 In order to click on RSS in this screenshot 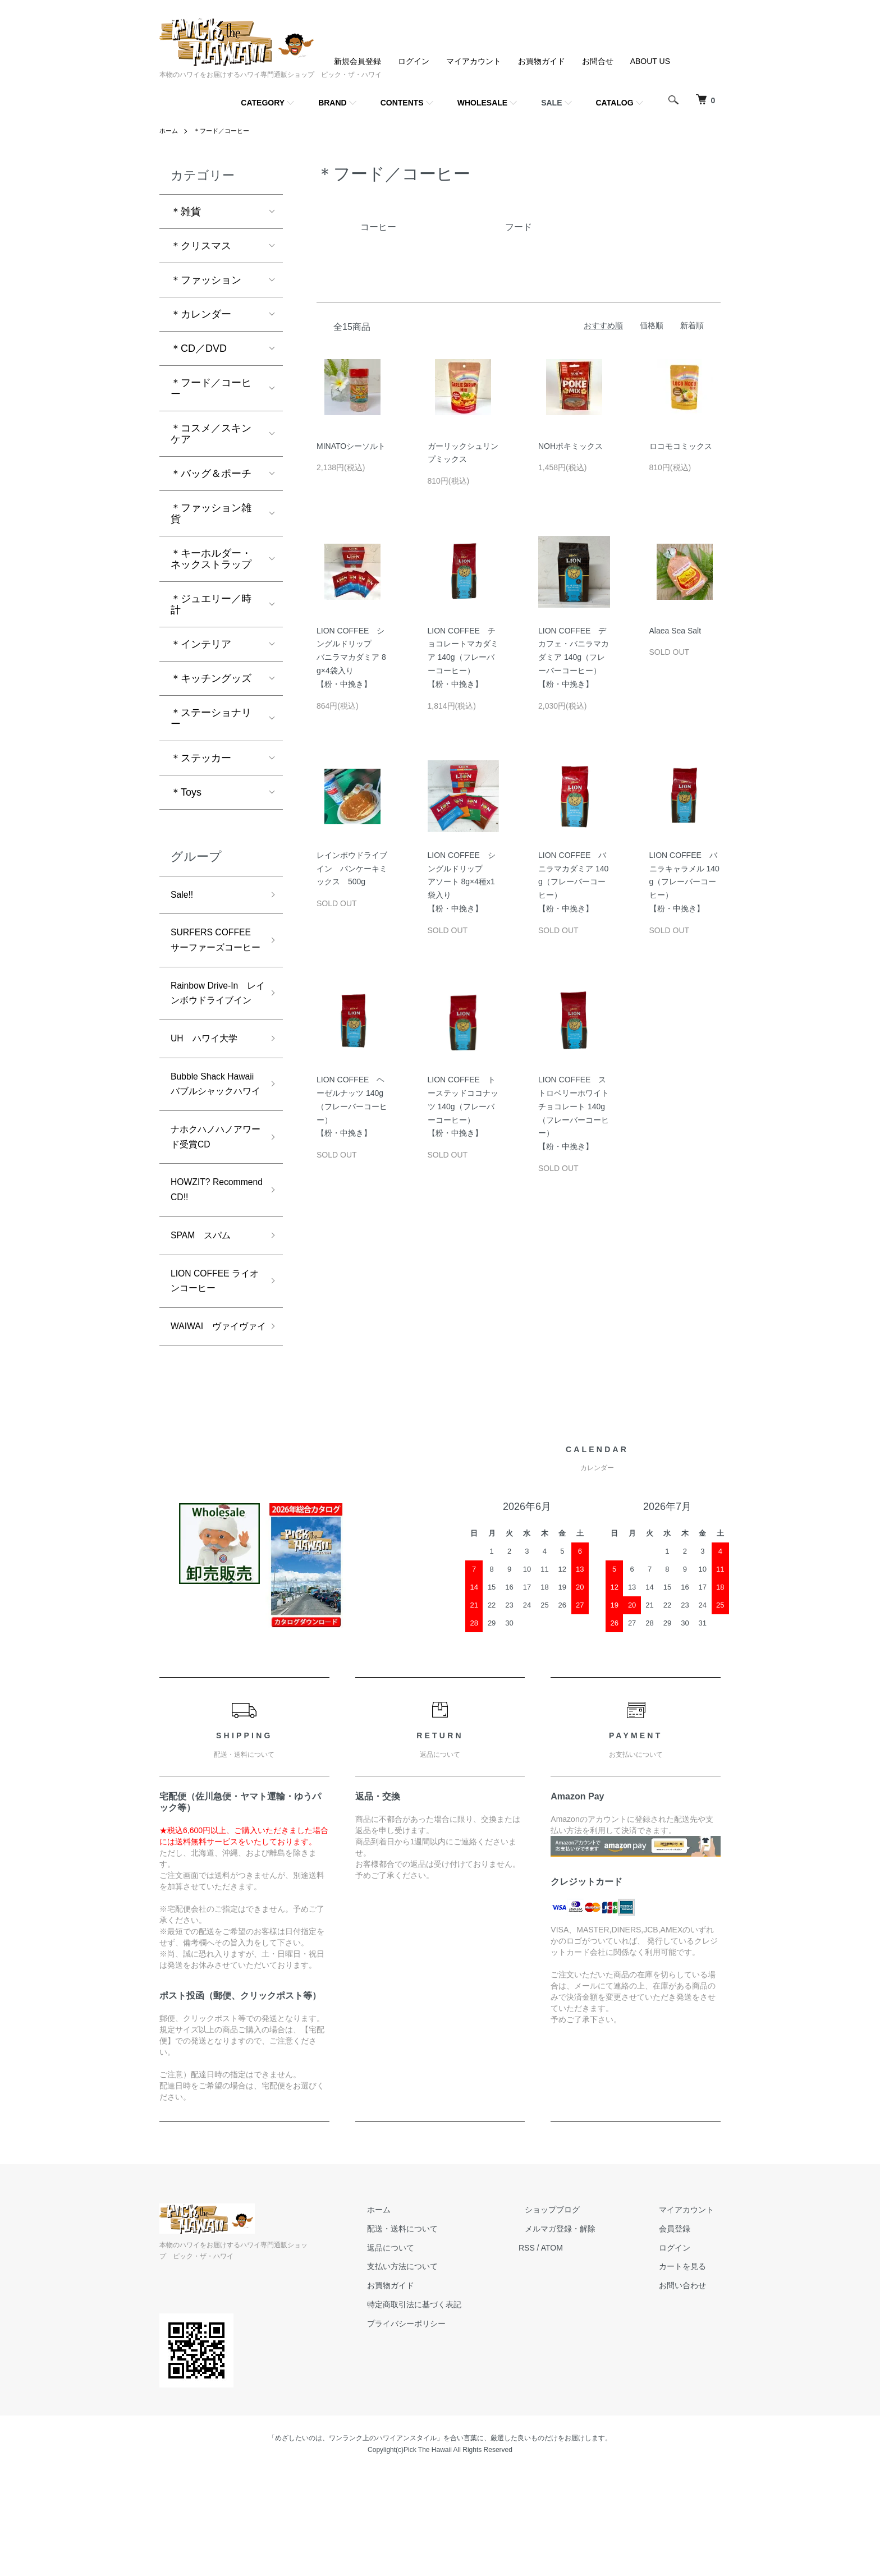, I will do `click(552, 2351)`.